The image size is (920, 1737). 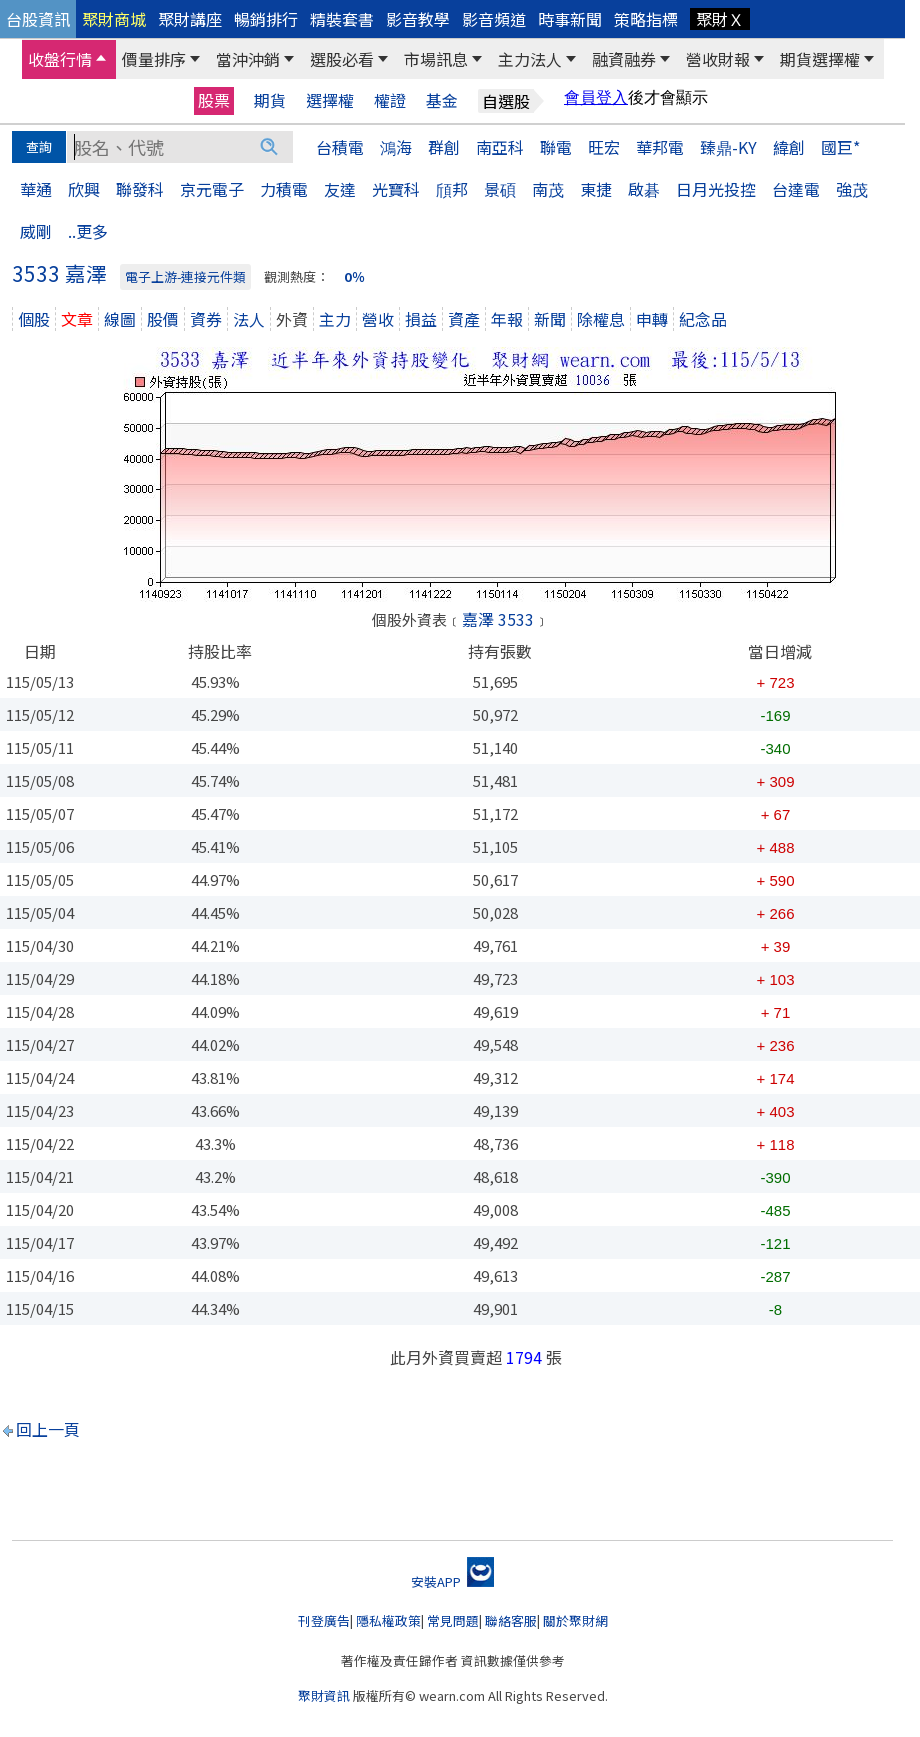 I want to click on 安裝APP, so click(x=452, y=1581).